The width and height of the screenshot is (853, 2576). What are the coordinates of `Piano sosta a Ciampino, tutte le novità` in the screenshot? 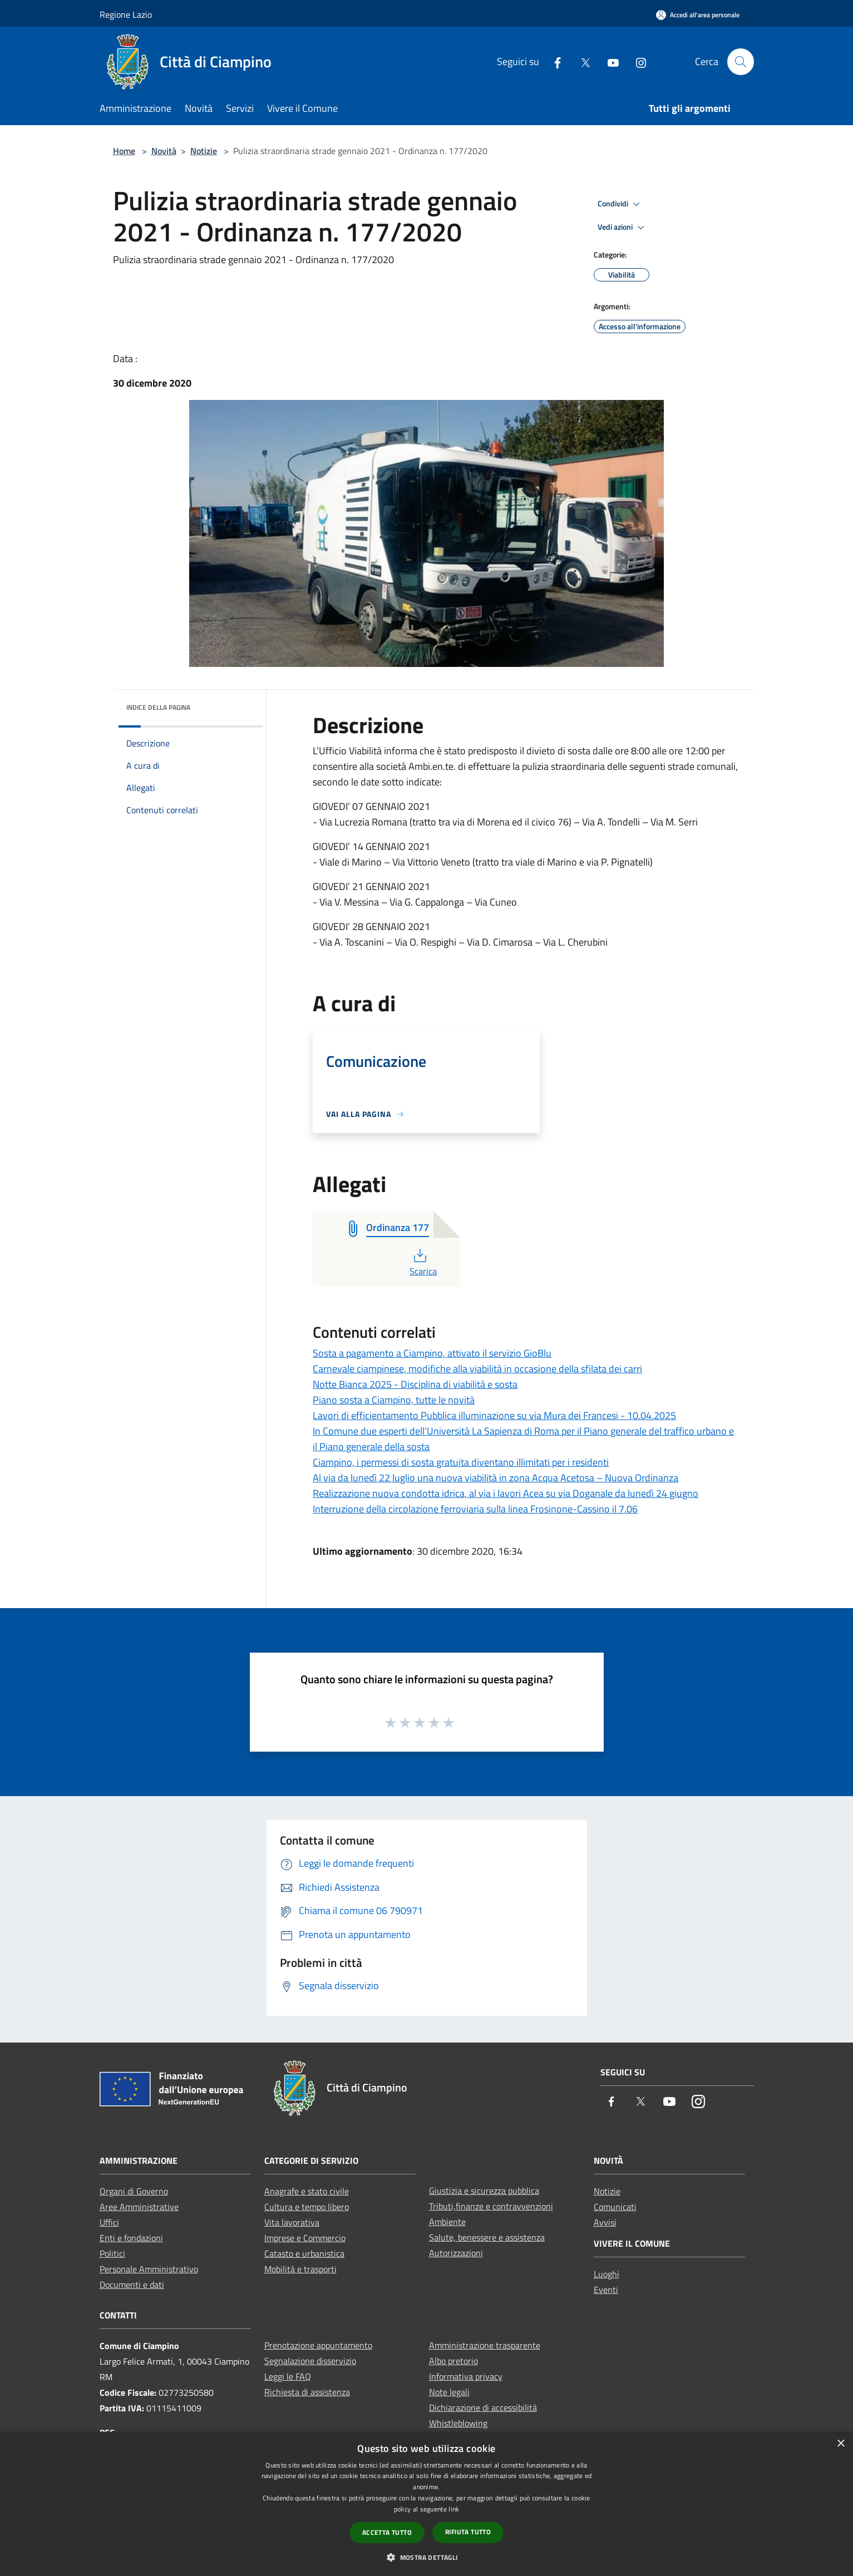 It's located at (394, 1399).